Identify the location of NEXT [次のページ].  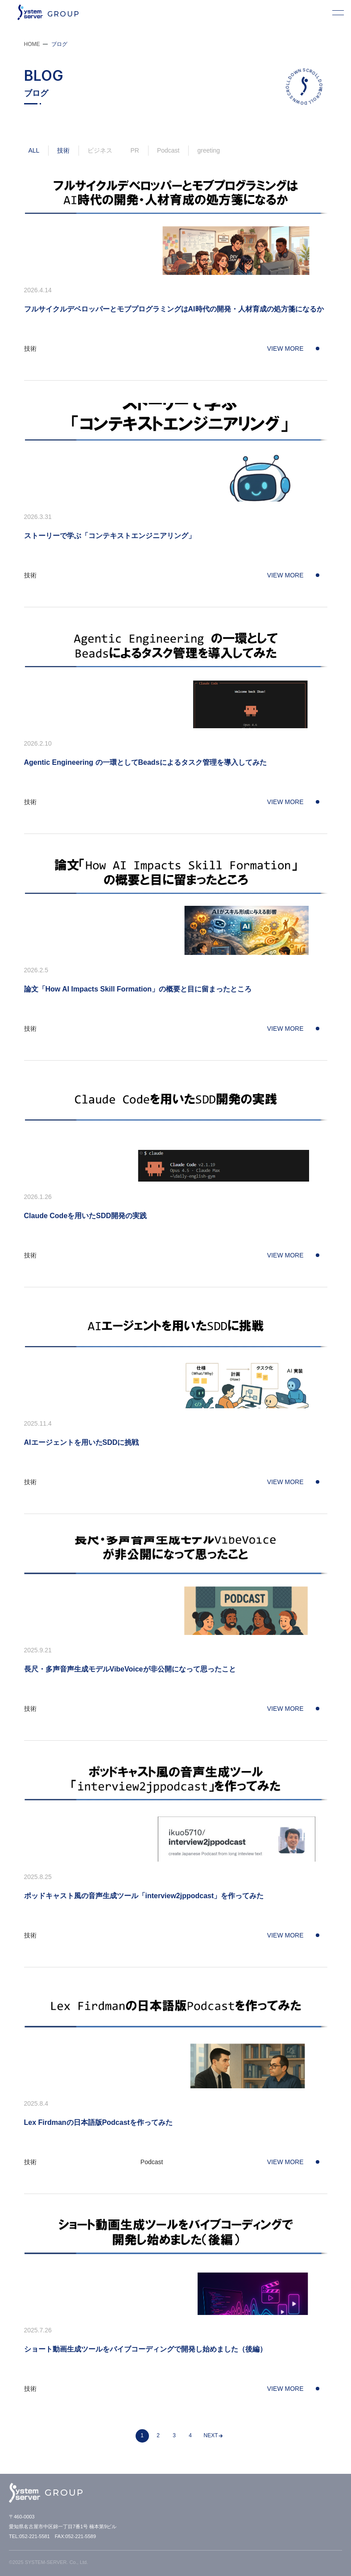
(210, 2435).